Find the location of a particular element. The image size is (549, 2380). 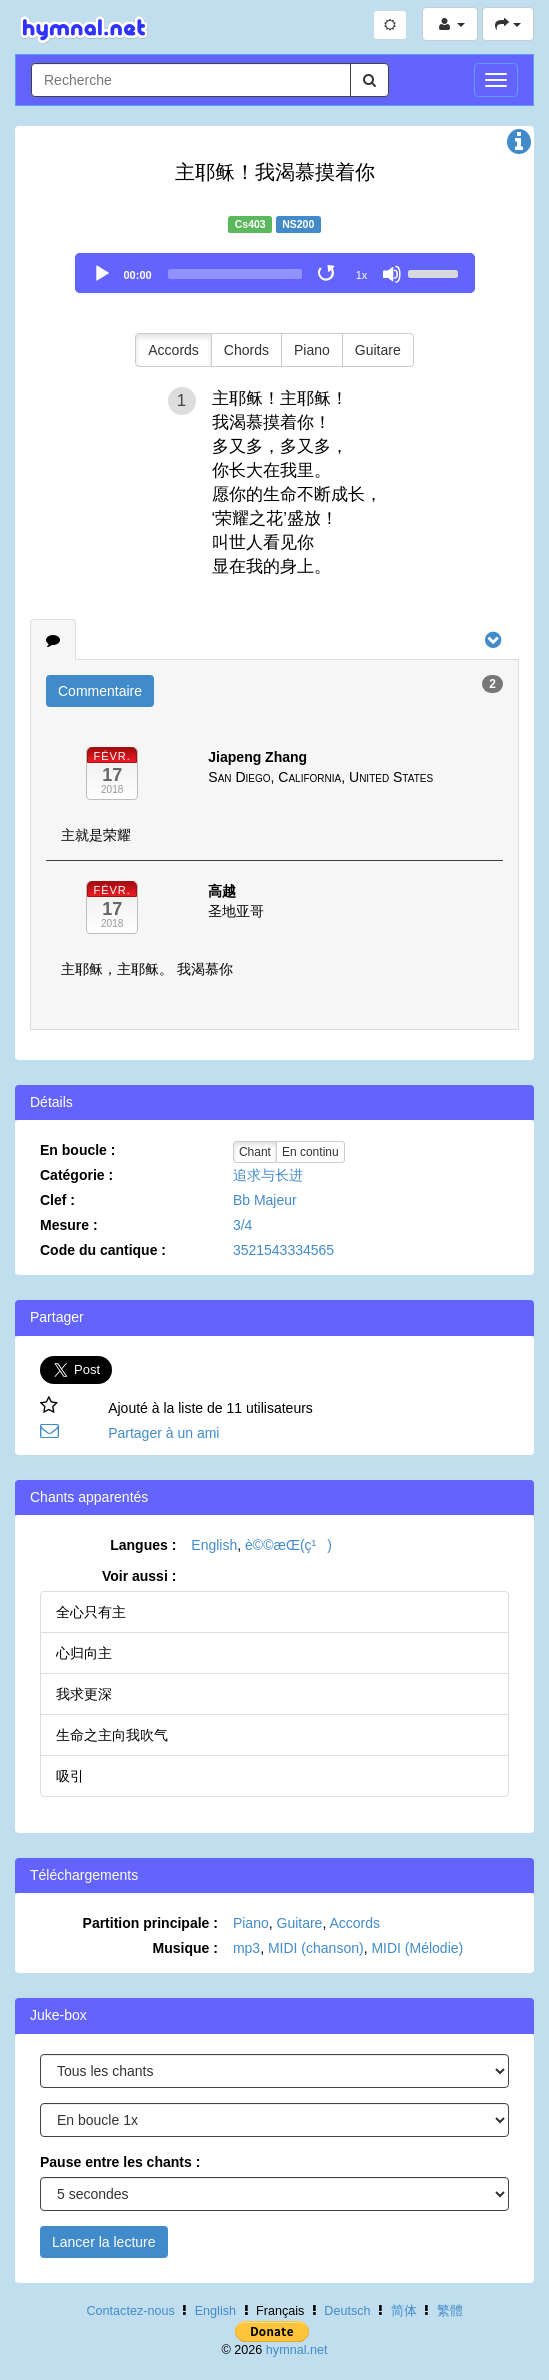

[Play] is located at coordinates (102, 274).